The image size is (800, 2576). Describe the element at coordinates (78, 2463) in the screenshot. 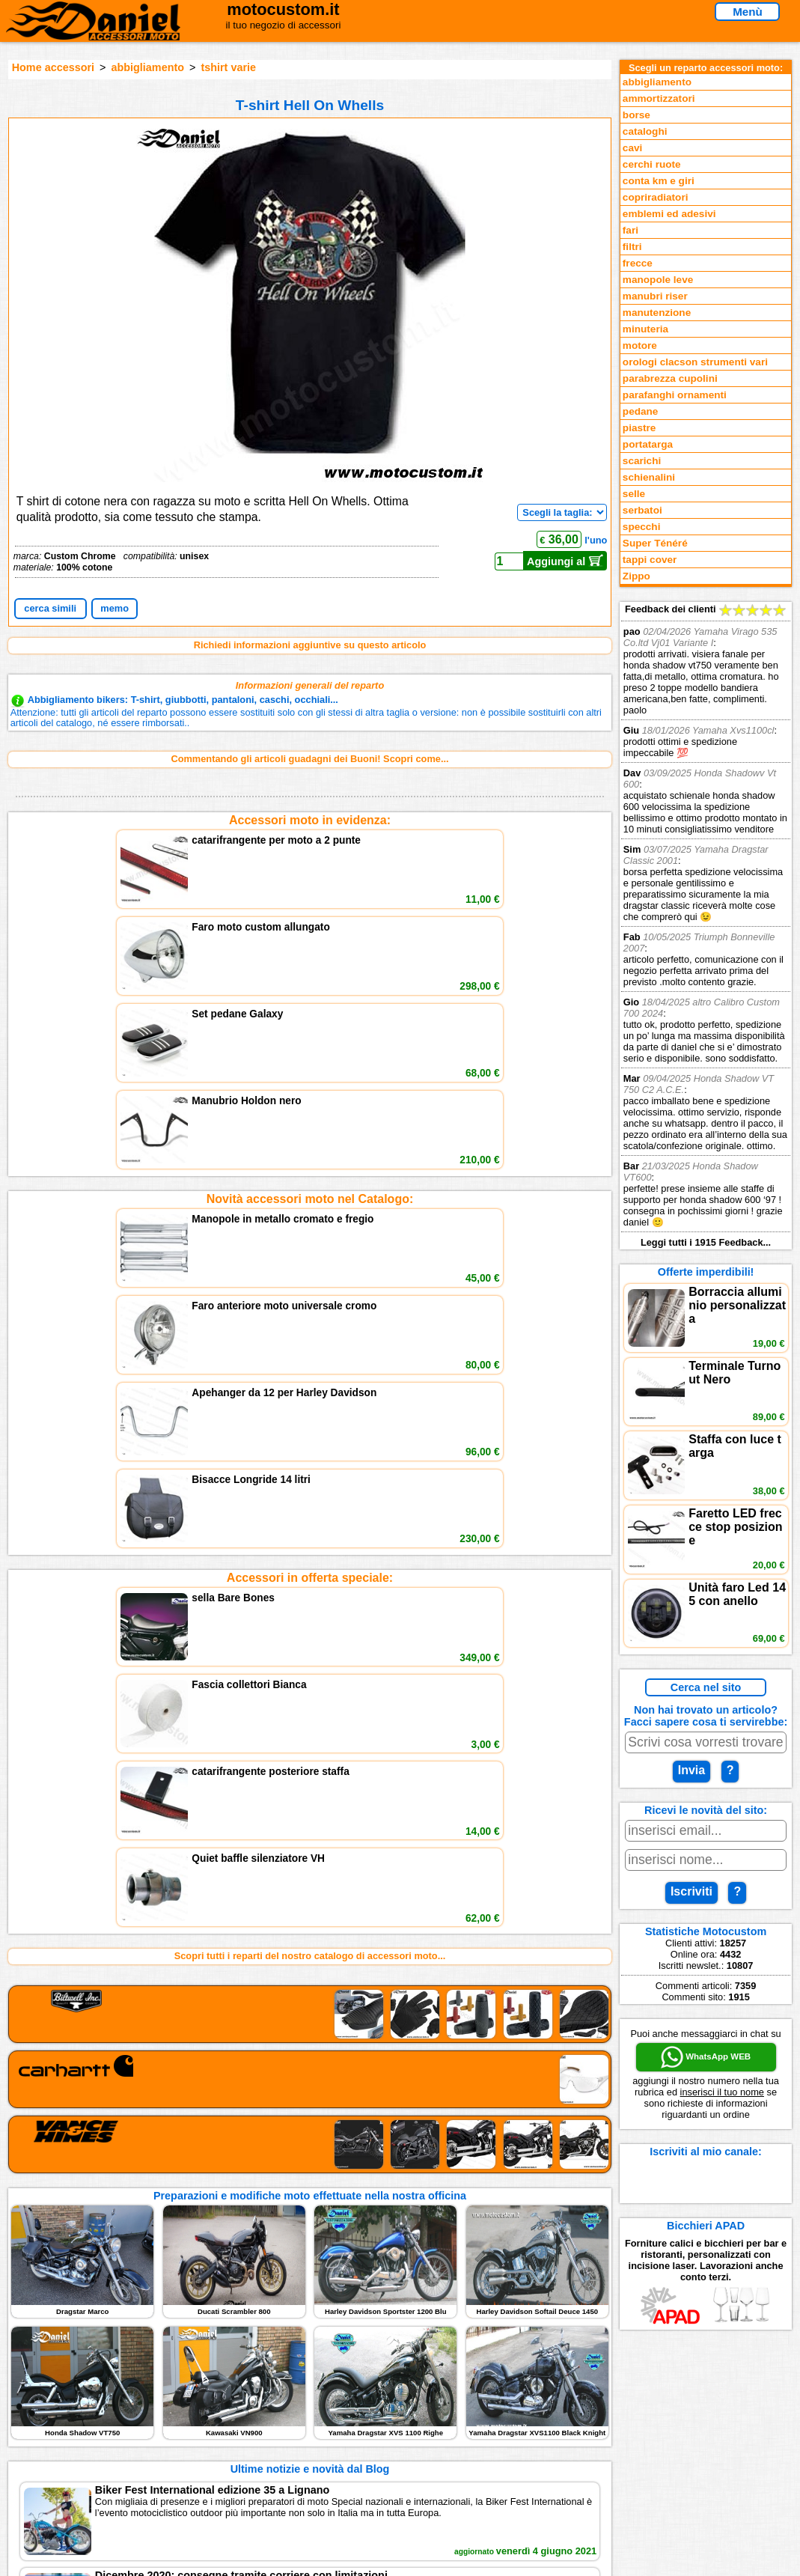

I see `Notizie dal Blog` at that location.